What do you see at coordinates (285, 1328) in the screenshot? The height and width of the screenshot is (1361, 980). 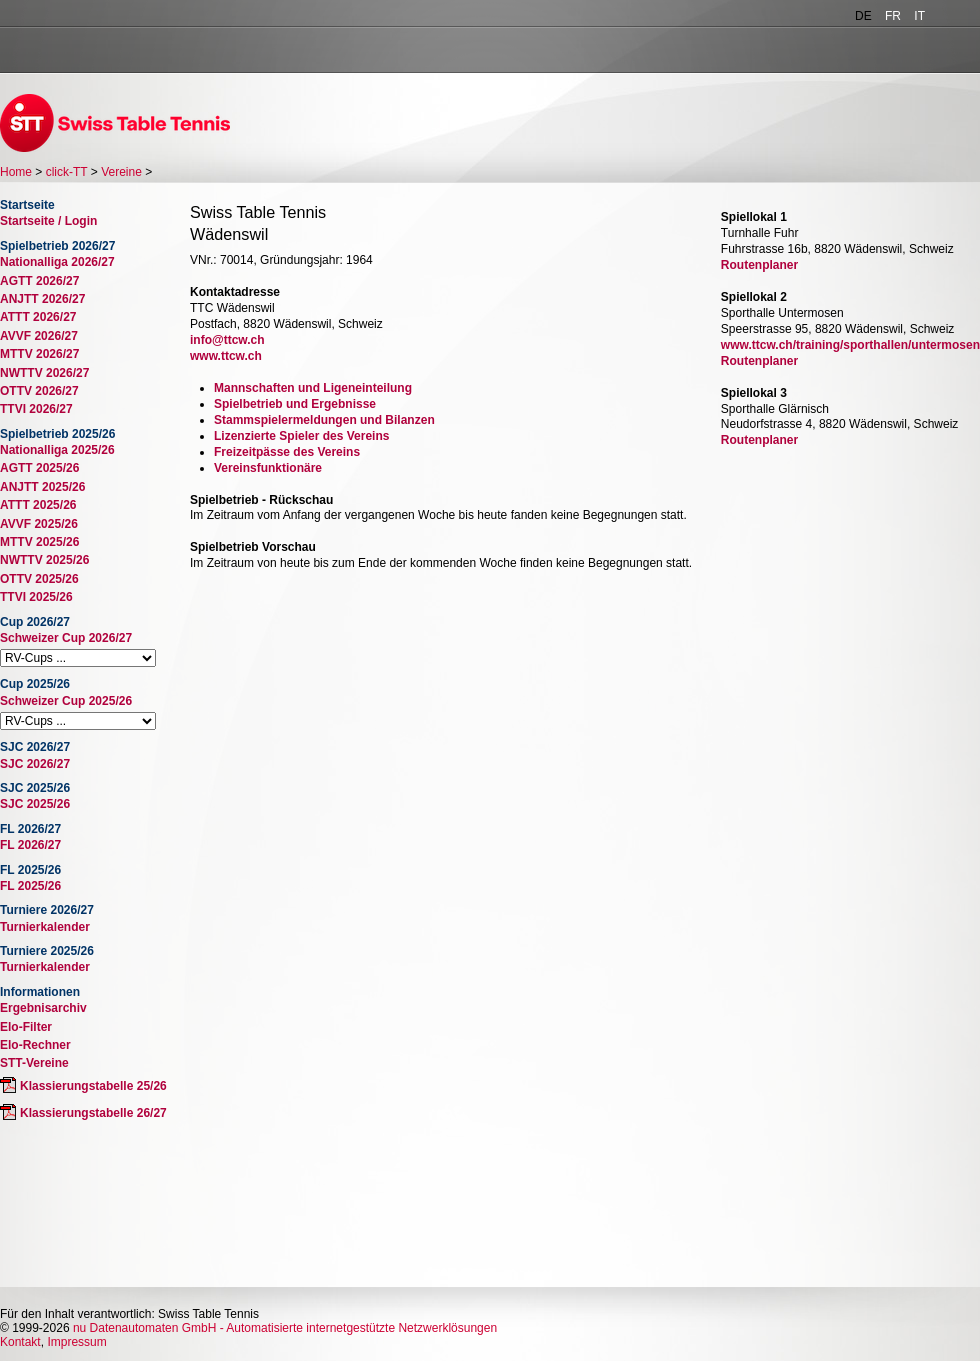 I see `nu Datenautomaten GmbH - Automatisierte internetgestützte Netzwerklösungen` at bounding box center [285, 1328].